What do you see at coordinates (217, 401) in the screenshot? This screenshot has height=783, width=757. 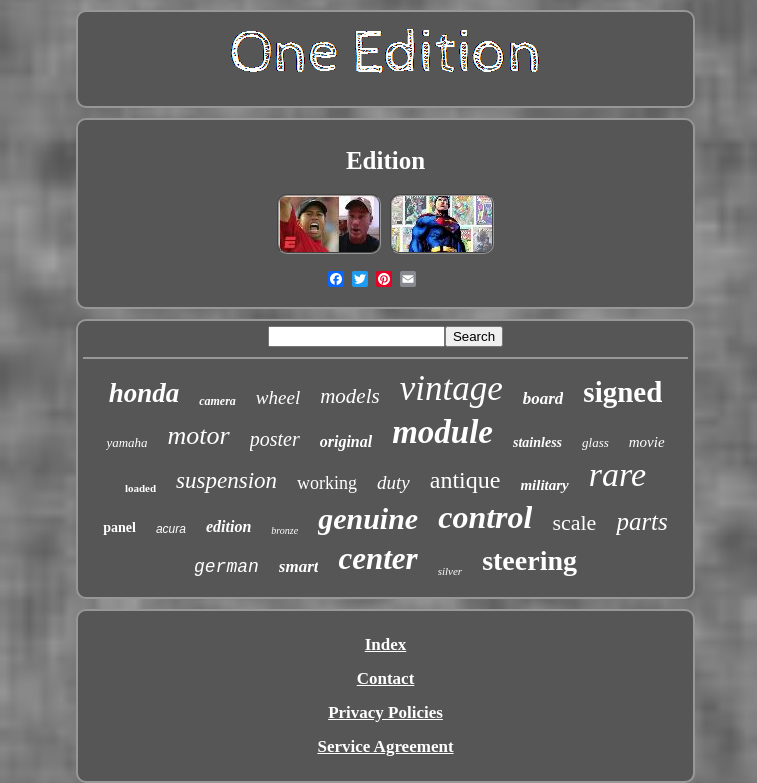 I see `camera` at bounding box center [217, 401].